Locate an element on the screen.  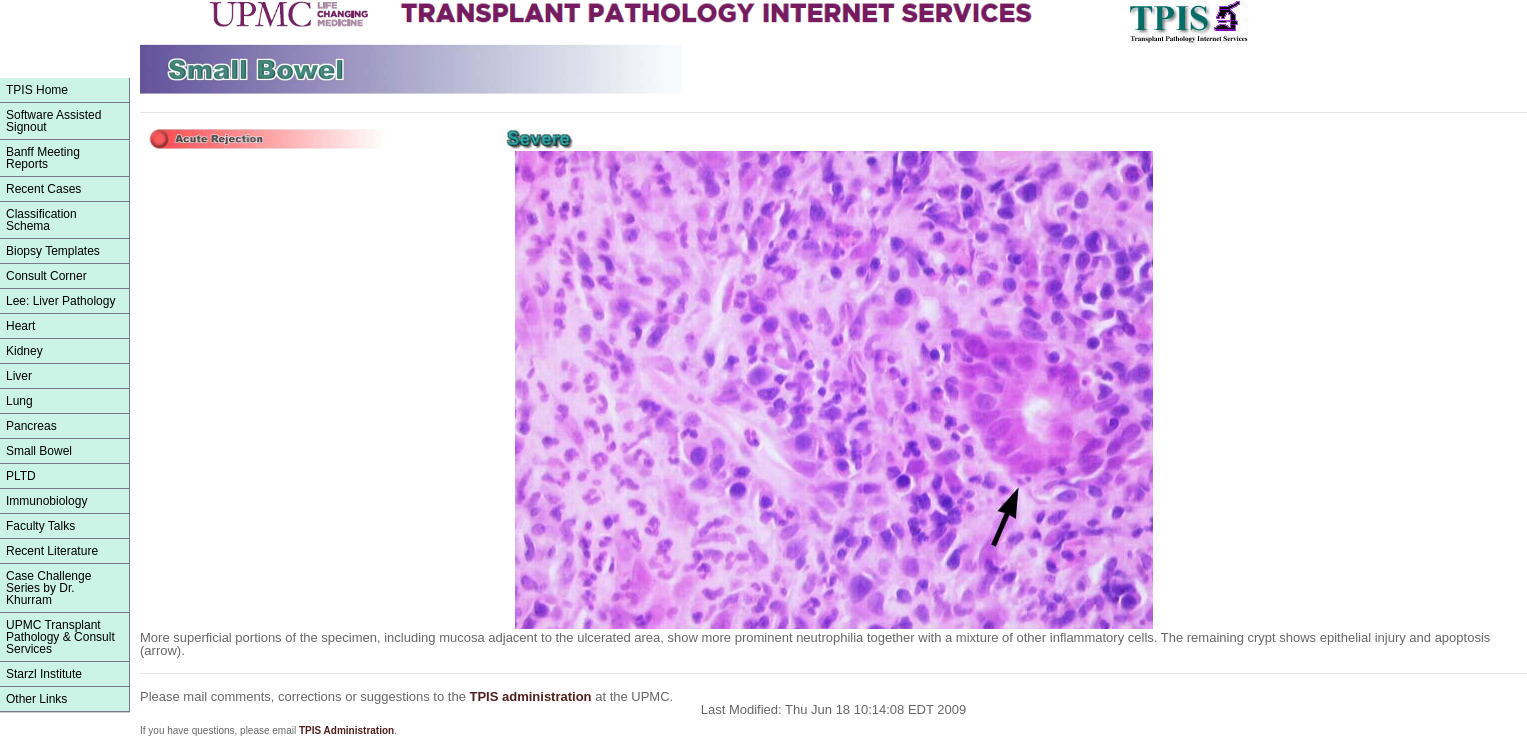
Recent Literature is located at coordinates (52, 551).